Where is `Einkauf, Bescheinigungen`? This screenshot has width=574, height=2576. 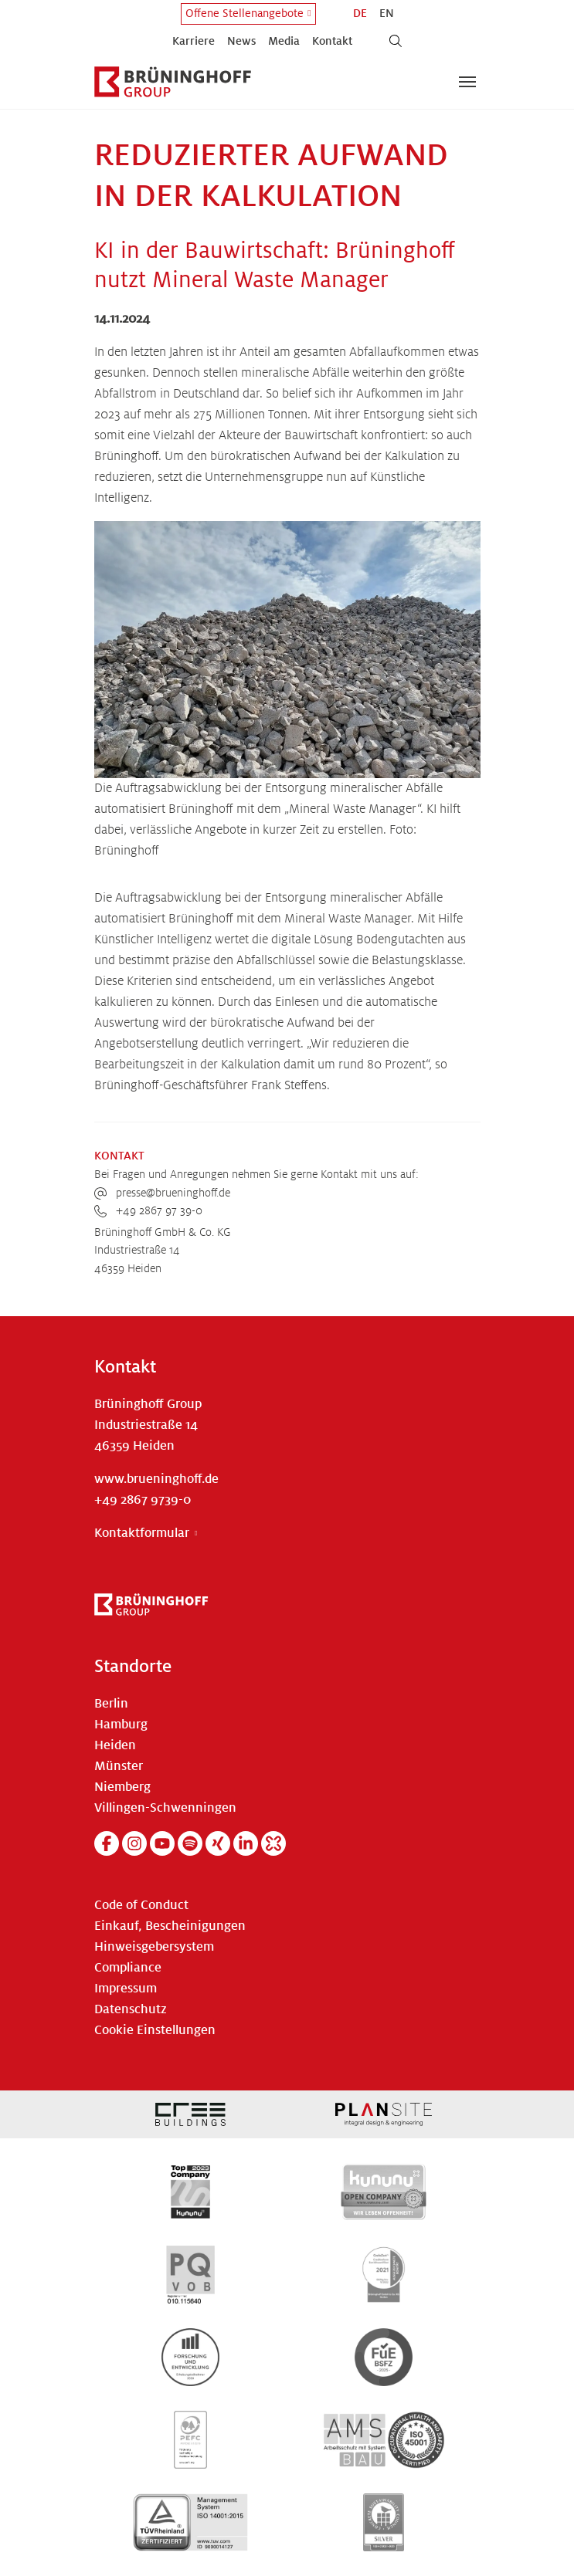 Einkauf, Bescheinigungen is located at coordinates (170, 1926).